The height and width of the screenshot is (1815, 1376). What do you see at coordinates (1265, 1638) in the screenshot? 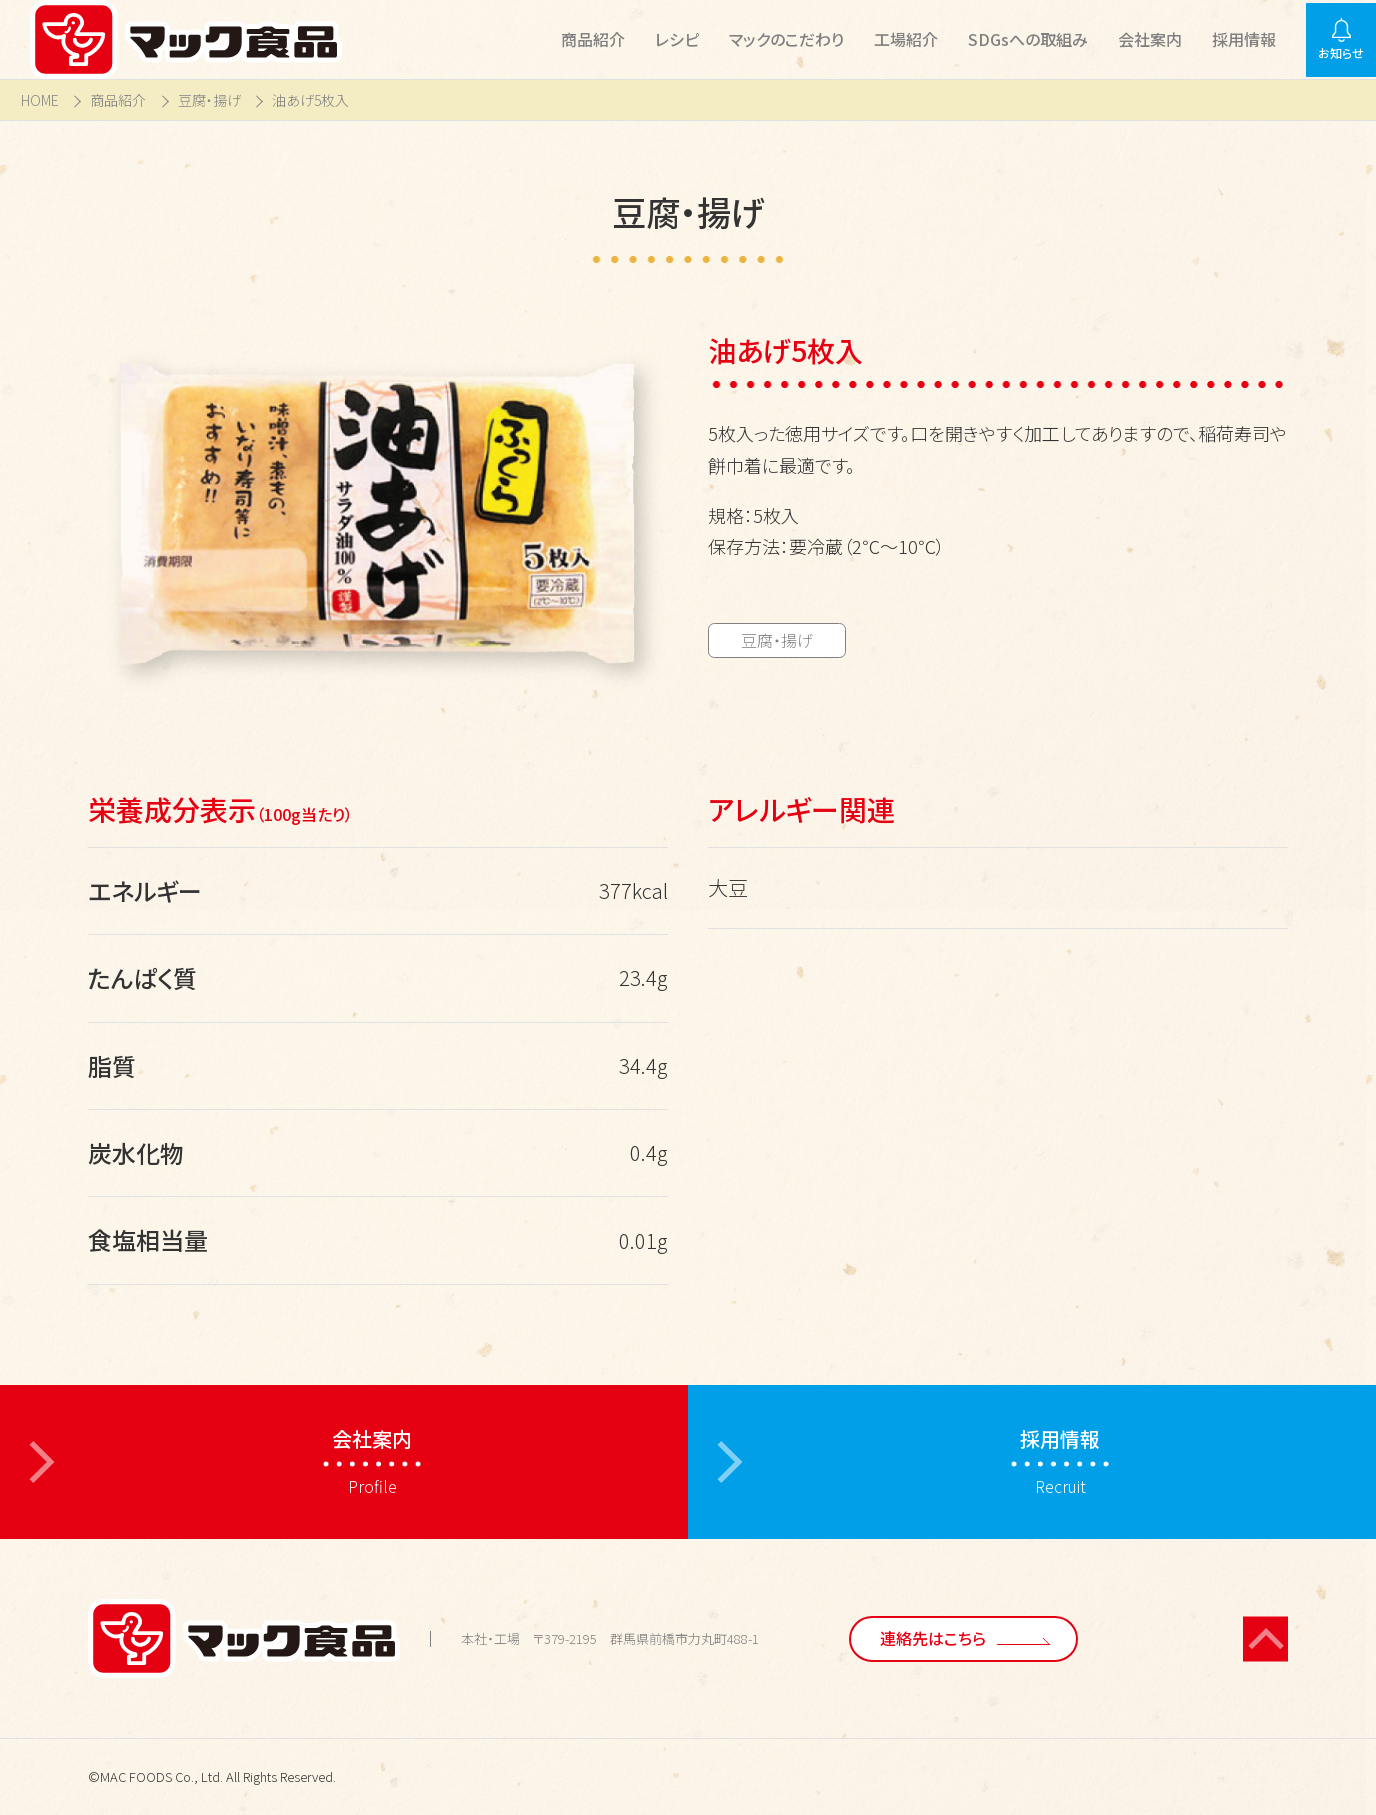
I see `[ページの先頭に戻る]` at bounding box center [1265, 1638].